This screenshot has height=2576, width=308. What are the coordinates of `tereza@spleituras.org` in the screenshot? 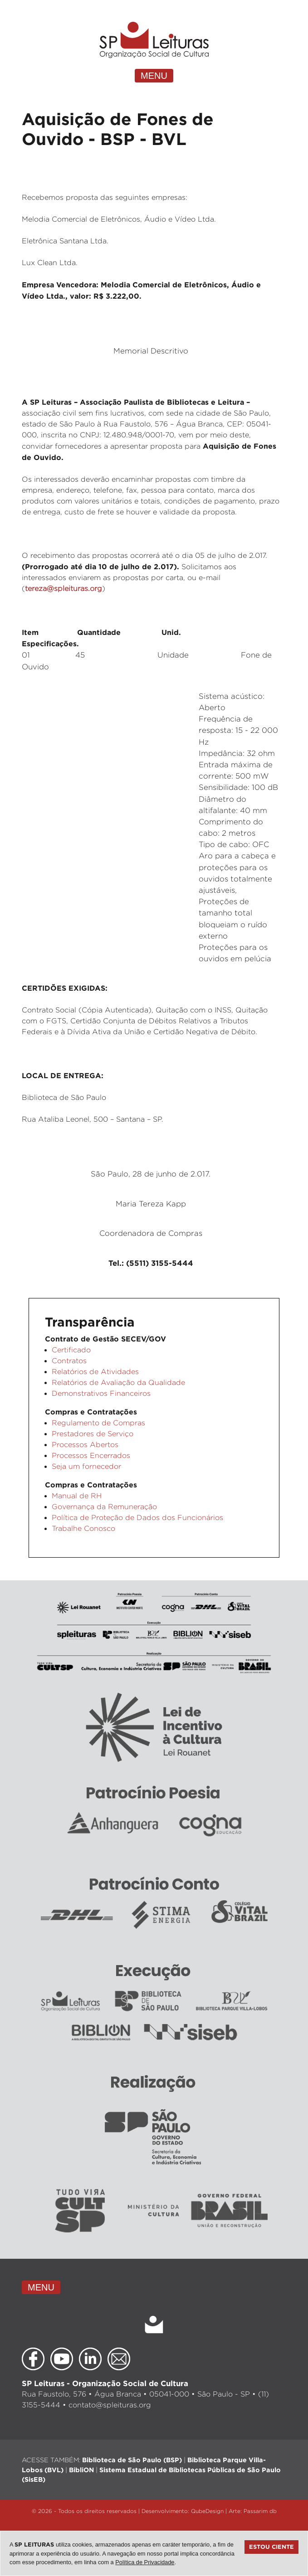 It's located at (63, 588).